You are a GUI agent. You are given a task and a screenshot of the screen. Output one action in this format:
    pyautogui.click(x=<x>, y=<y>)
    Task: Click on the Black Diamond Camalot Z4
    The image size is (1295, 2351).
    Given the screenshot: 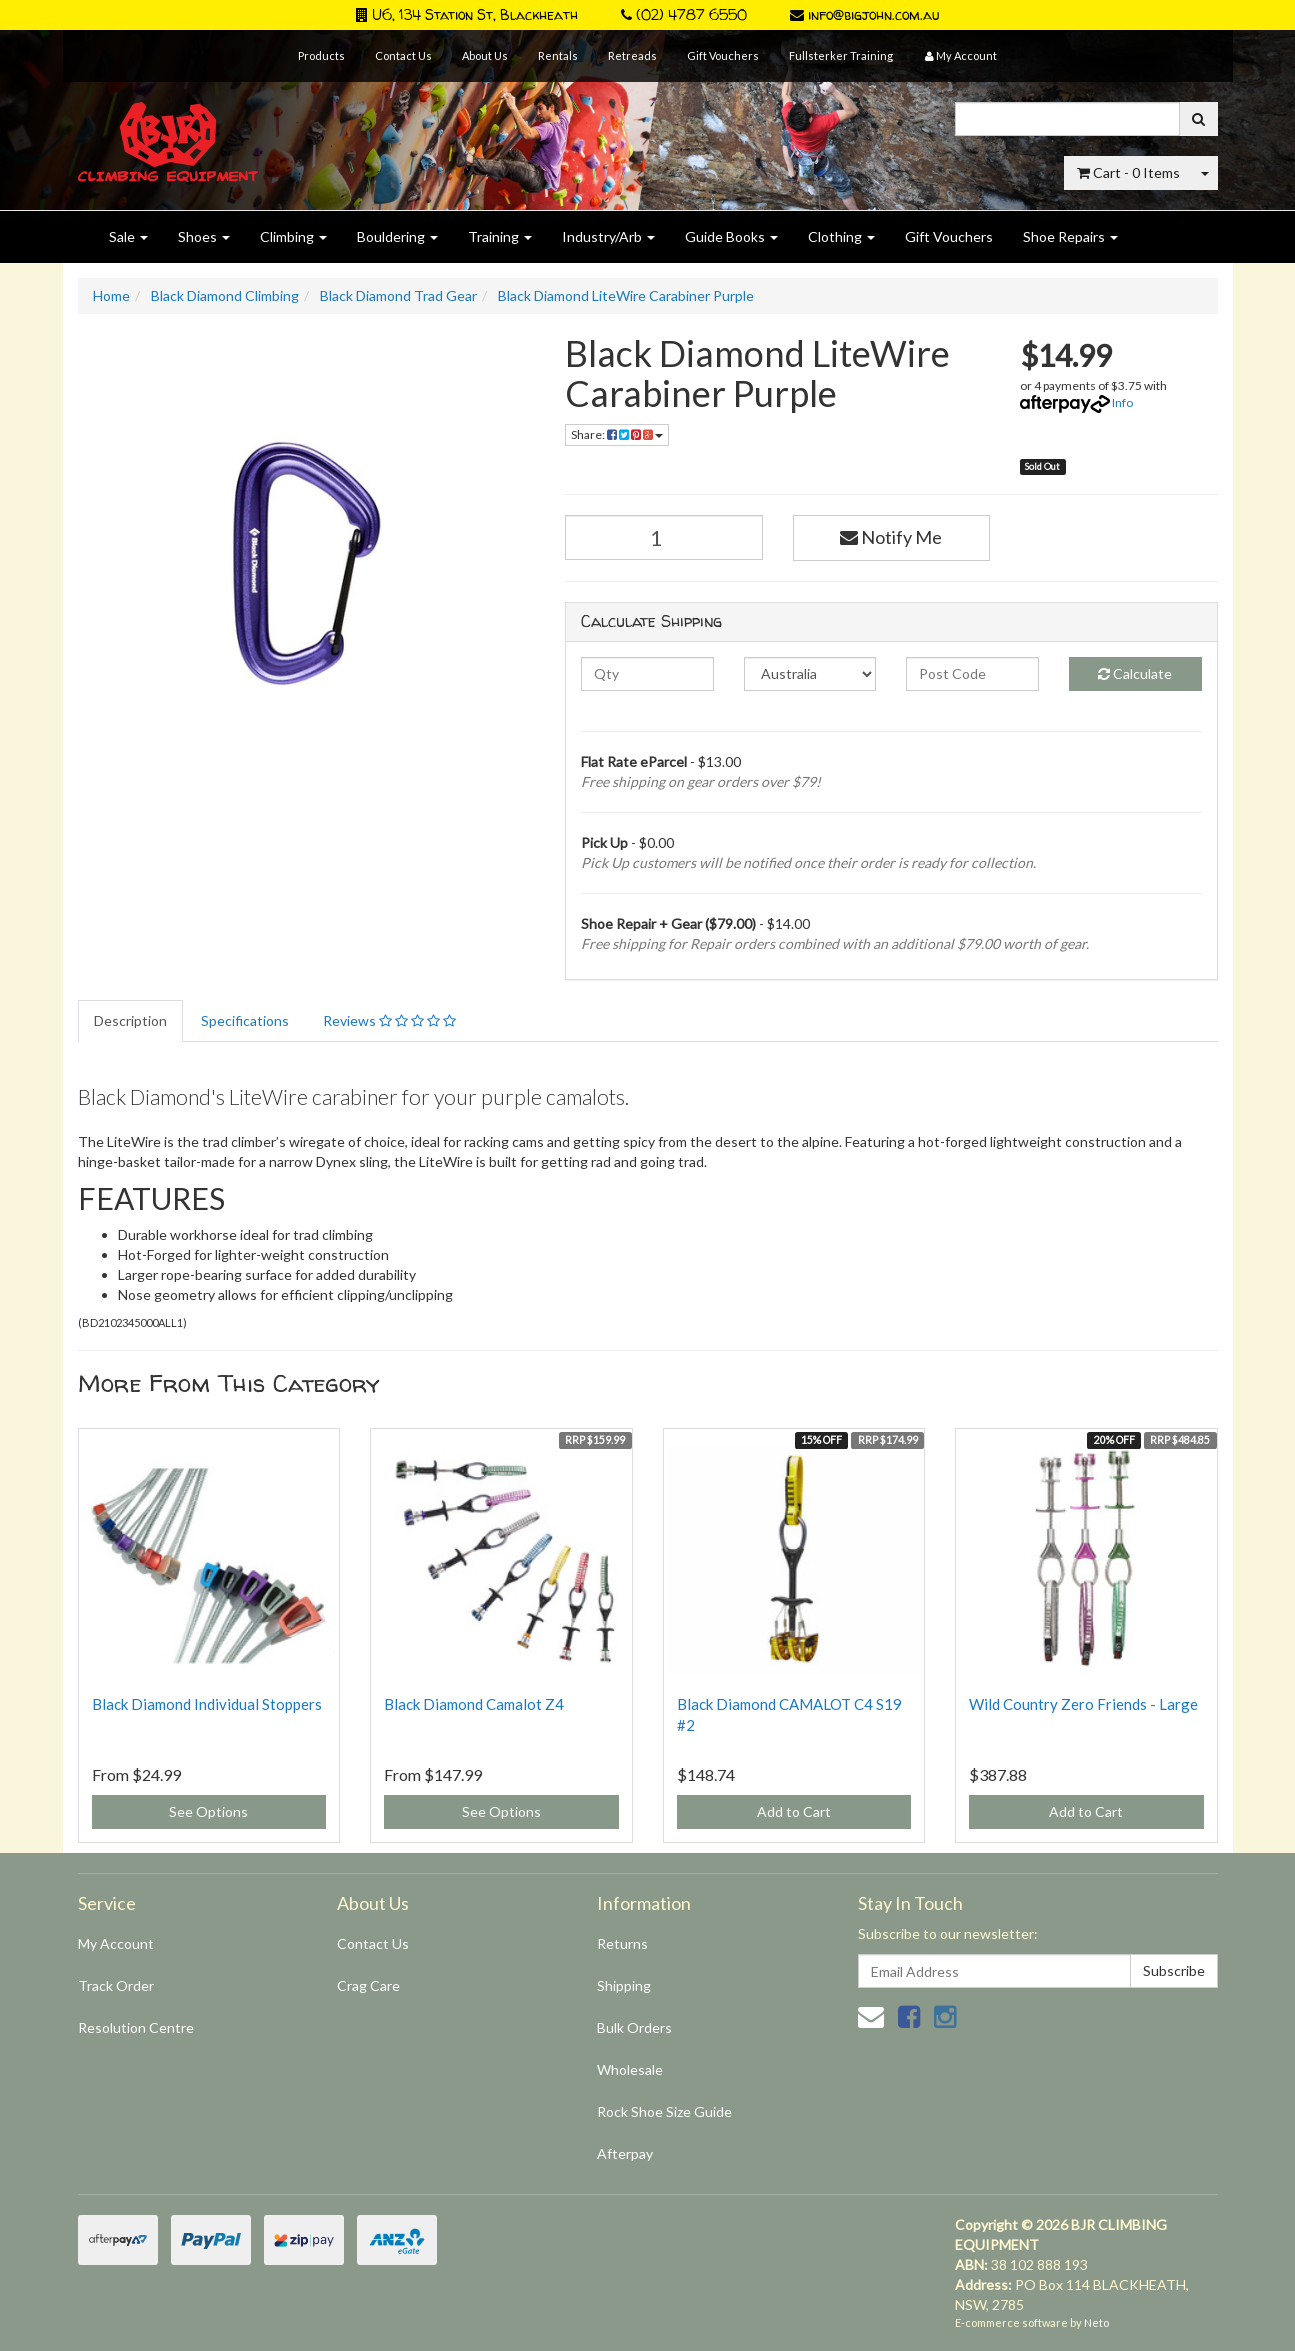 What is the action you would take?
    pyautogui.click(x=474, y=1704)
    